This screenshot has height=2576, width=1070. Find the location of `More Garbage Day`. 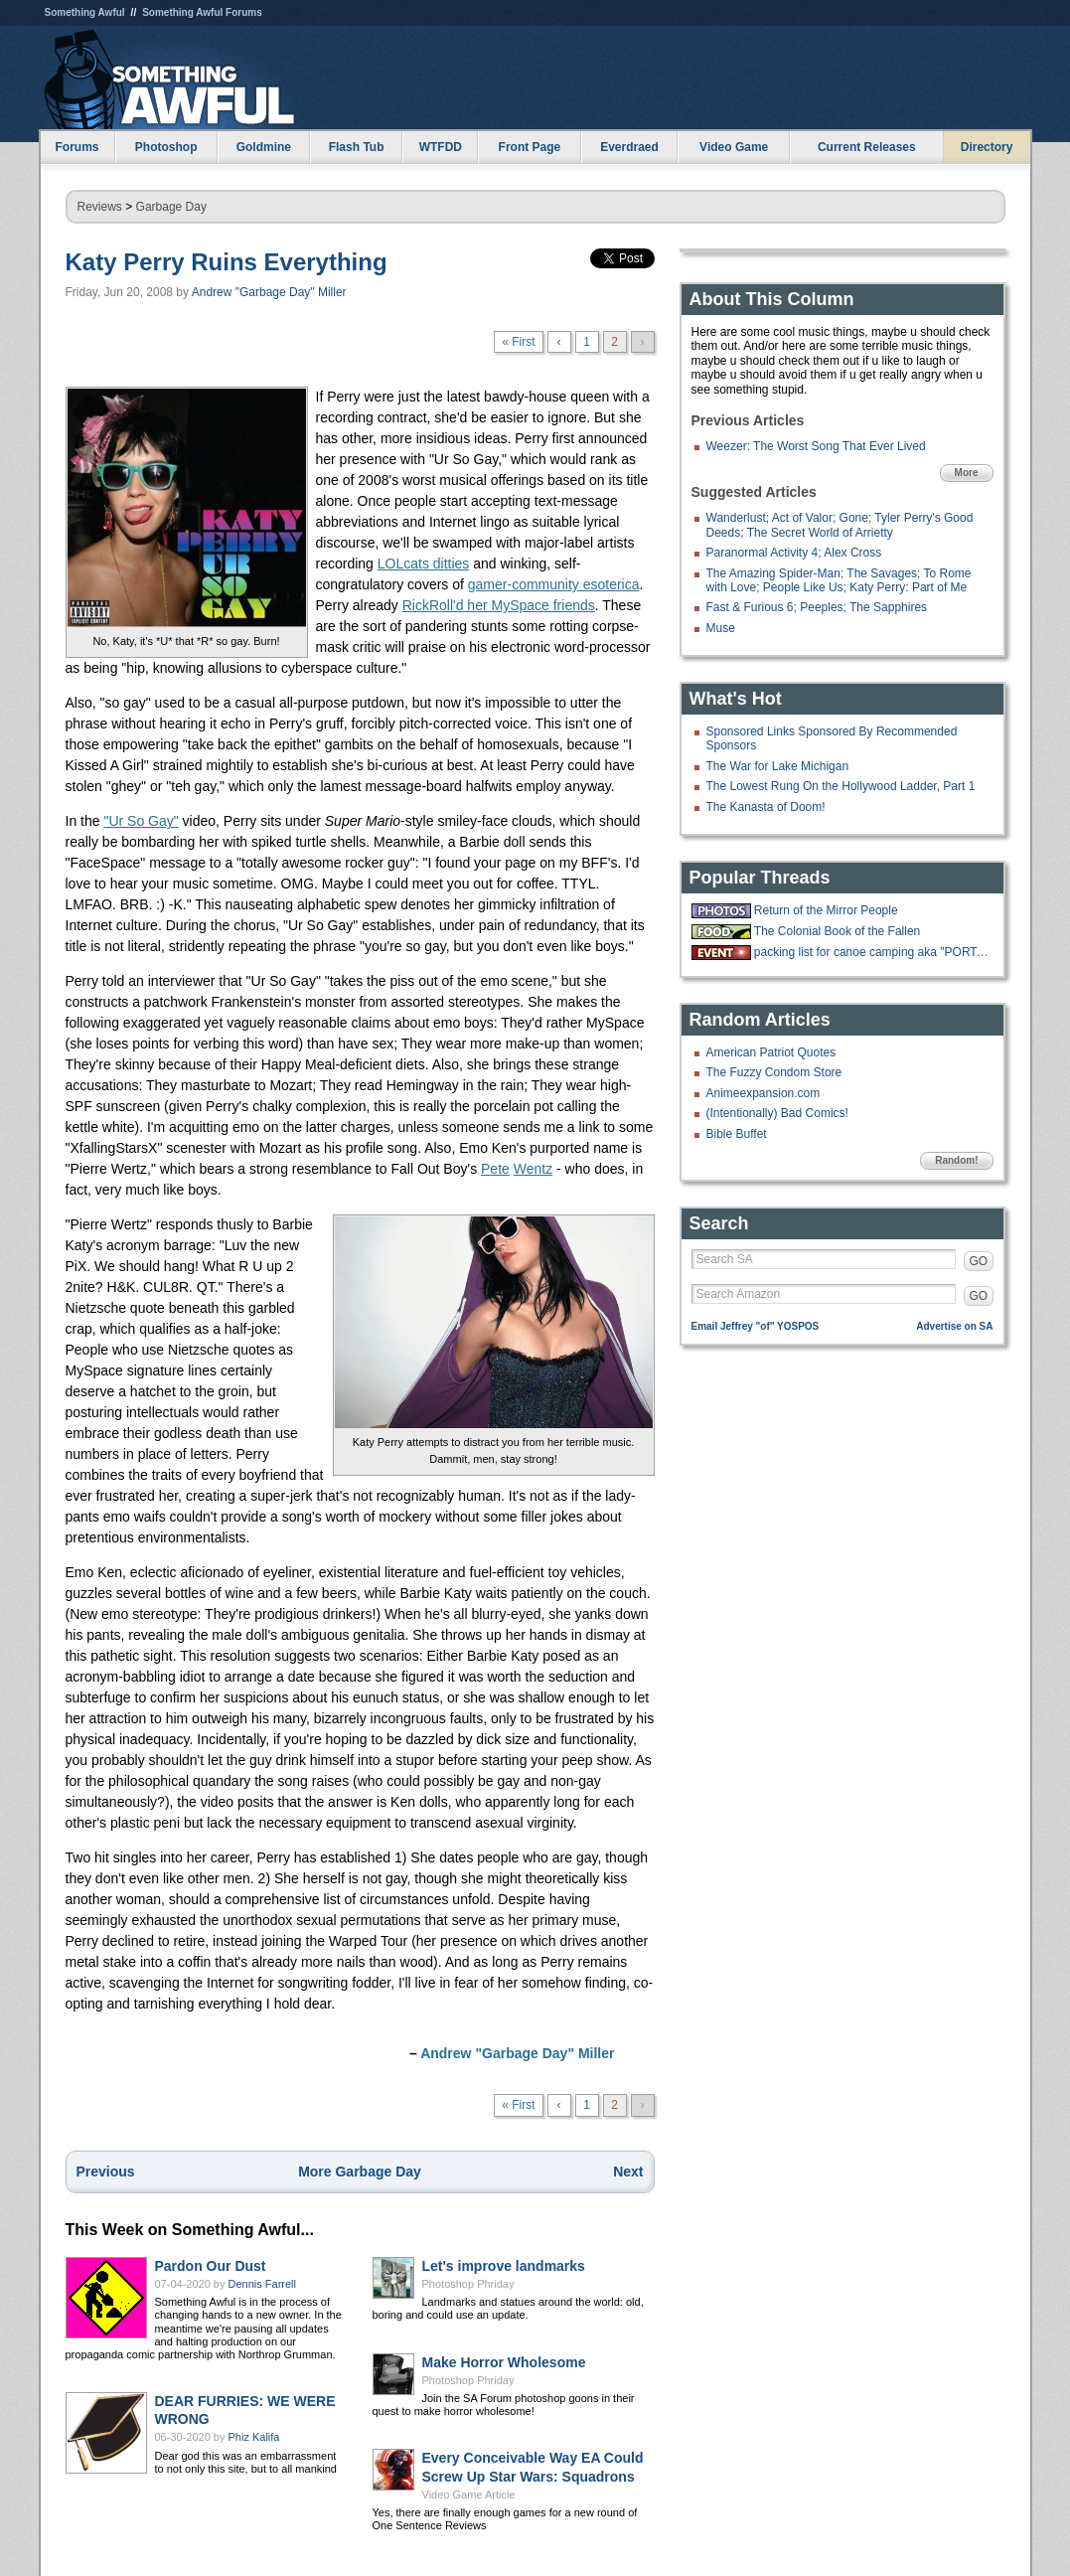

More Garbage Day is located at coordinates (359, 2171).